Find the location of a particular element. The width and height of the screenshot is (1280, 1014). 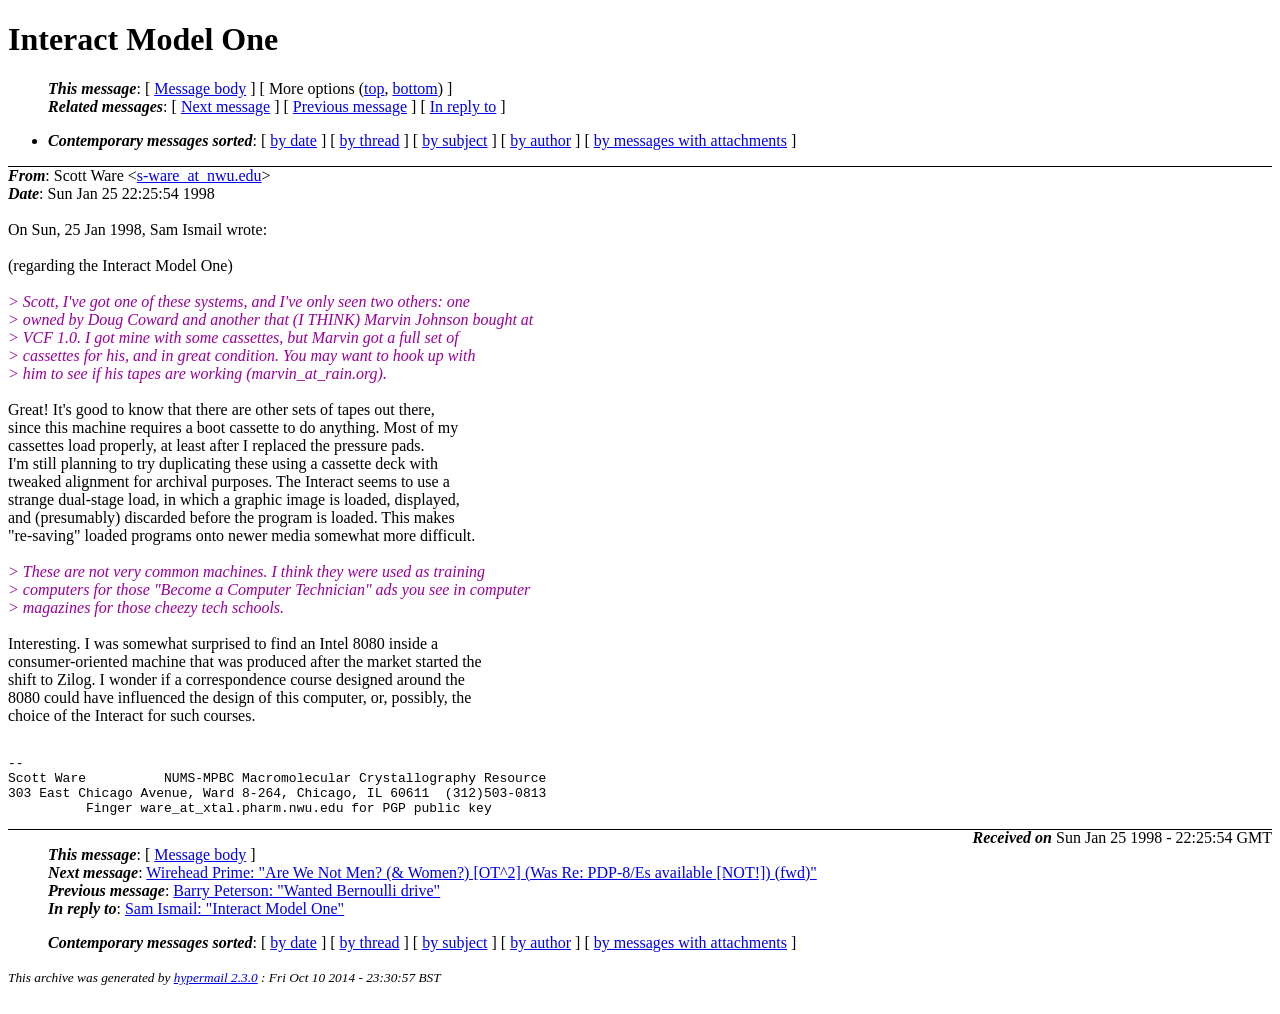

Barry Peterson: "Wanted Bernoulli drive" is located at coordinates (306, 902).